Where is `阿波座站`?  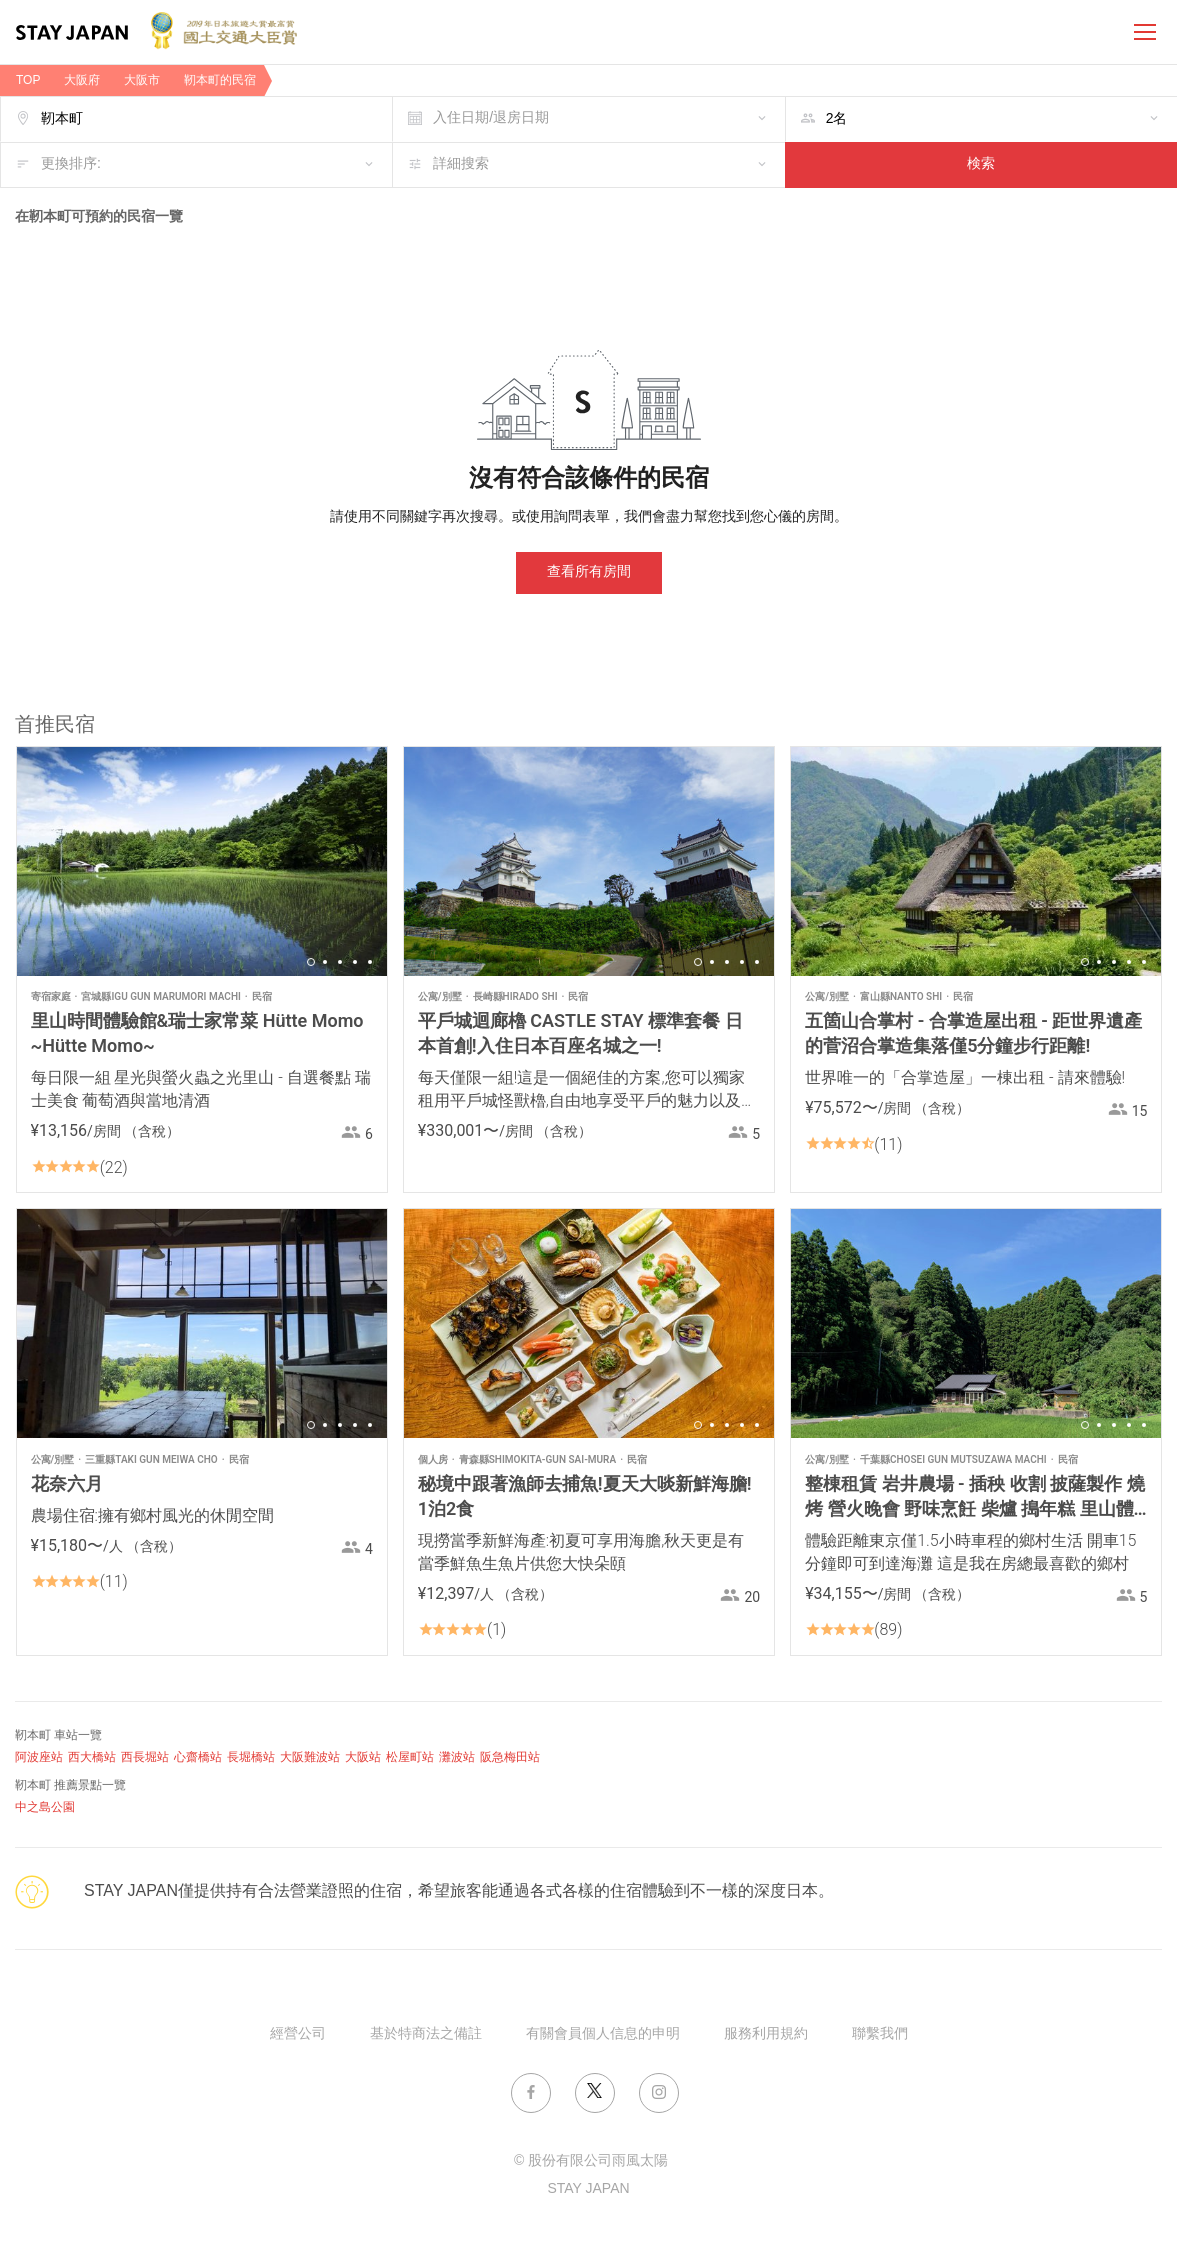
阿波座站 is located at coordinates (39, 1757).